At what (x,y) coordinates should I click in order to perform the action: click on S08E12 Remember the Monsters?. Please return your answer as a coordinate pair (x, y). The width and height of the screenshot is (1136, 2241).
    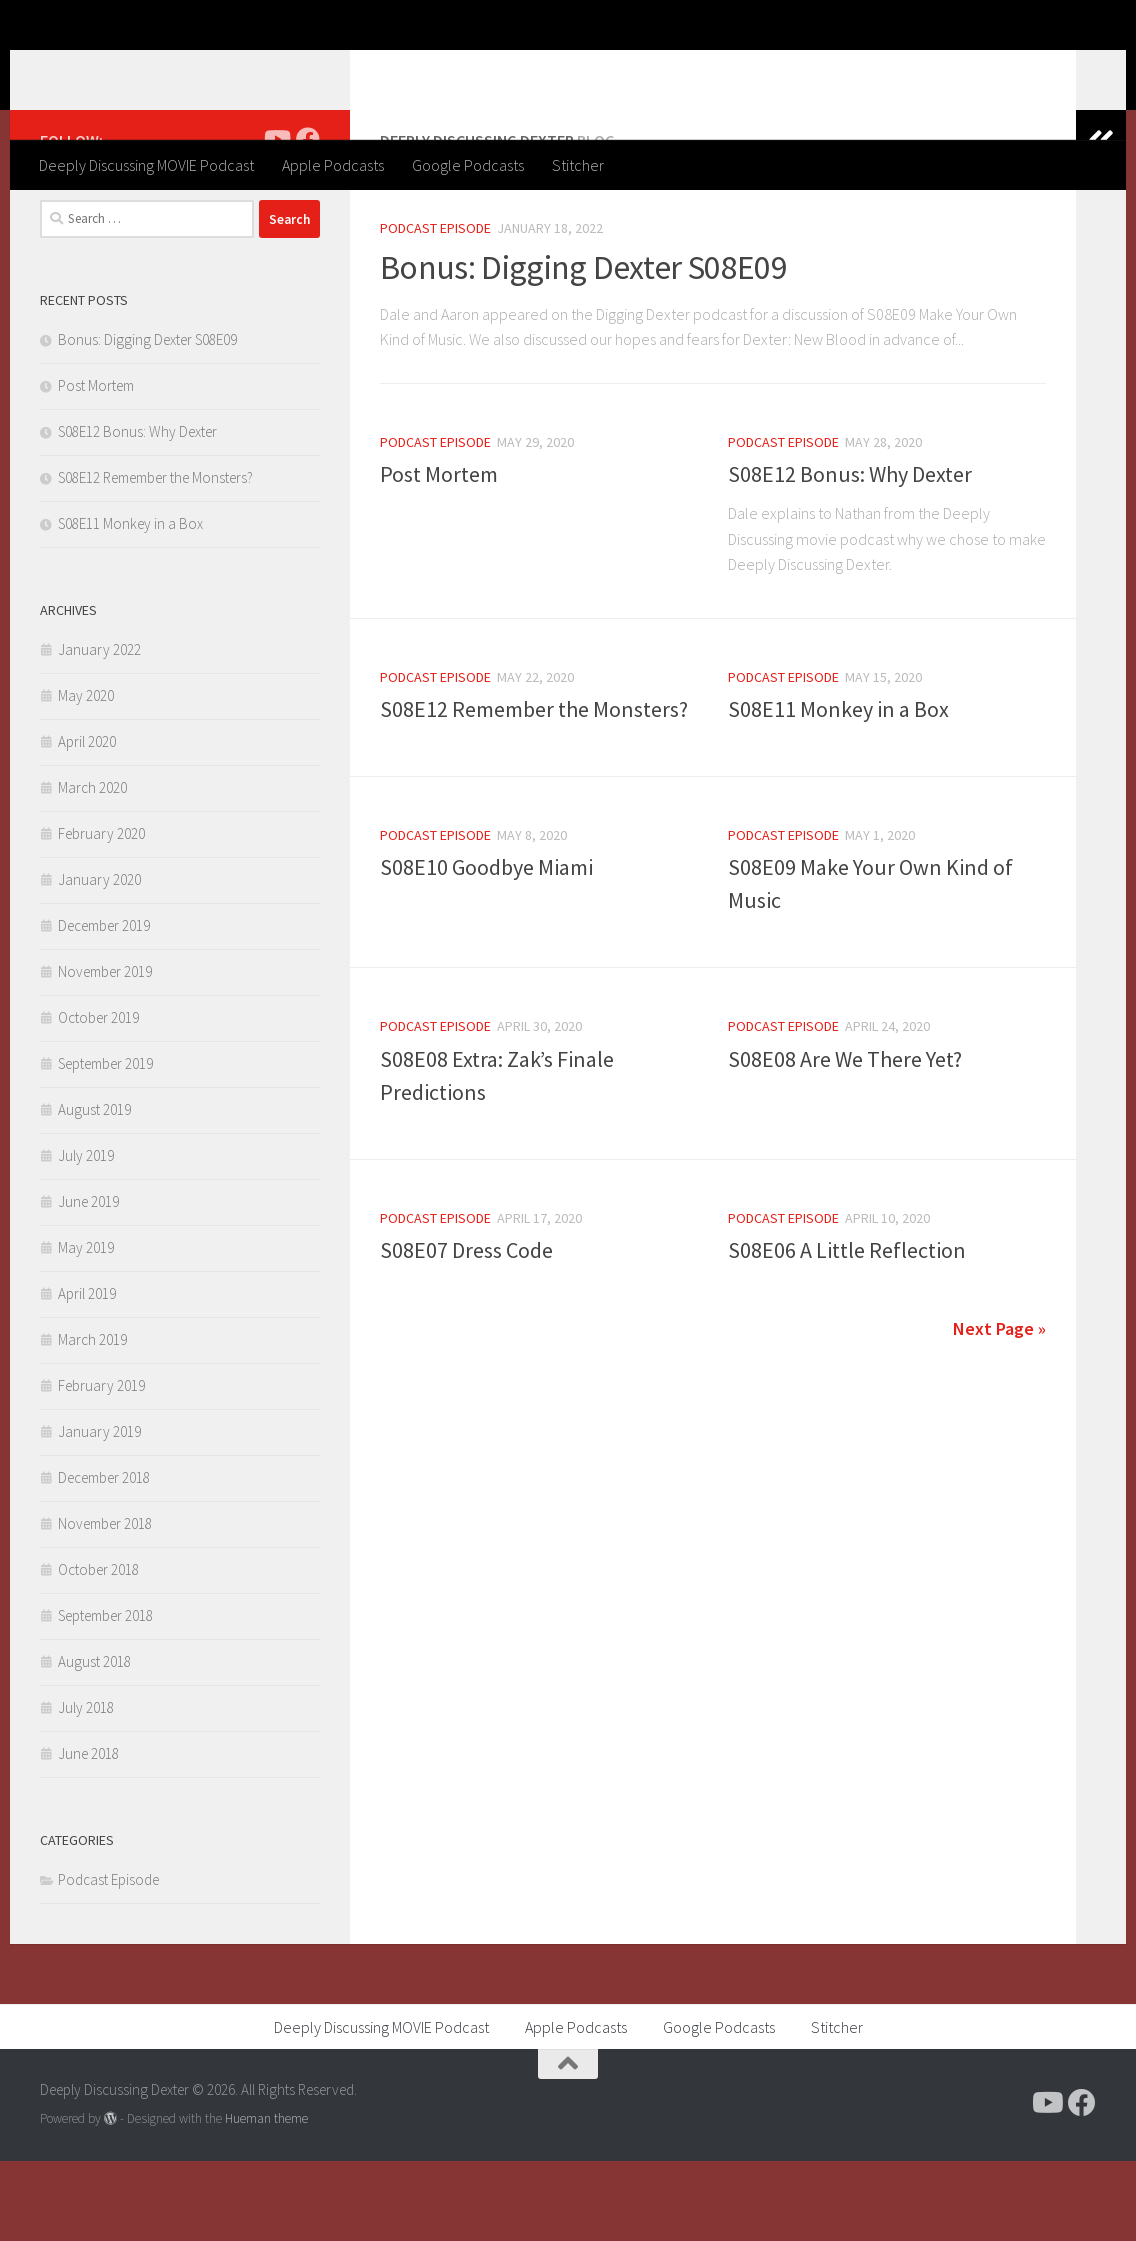
    Looking at the image, I should click on (534, 789).